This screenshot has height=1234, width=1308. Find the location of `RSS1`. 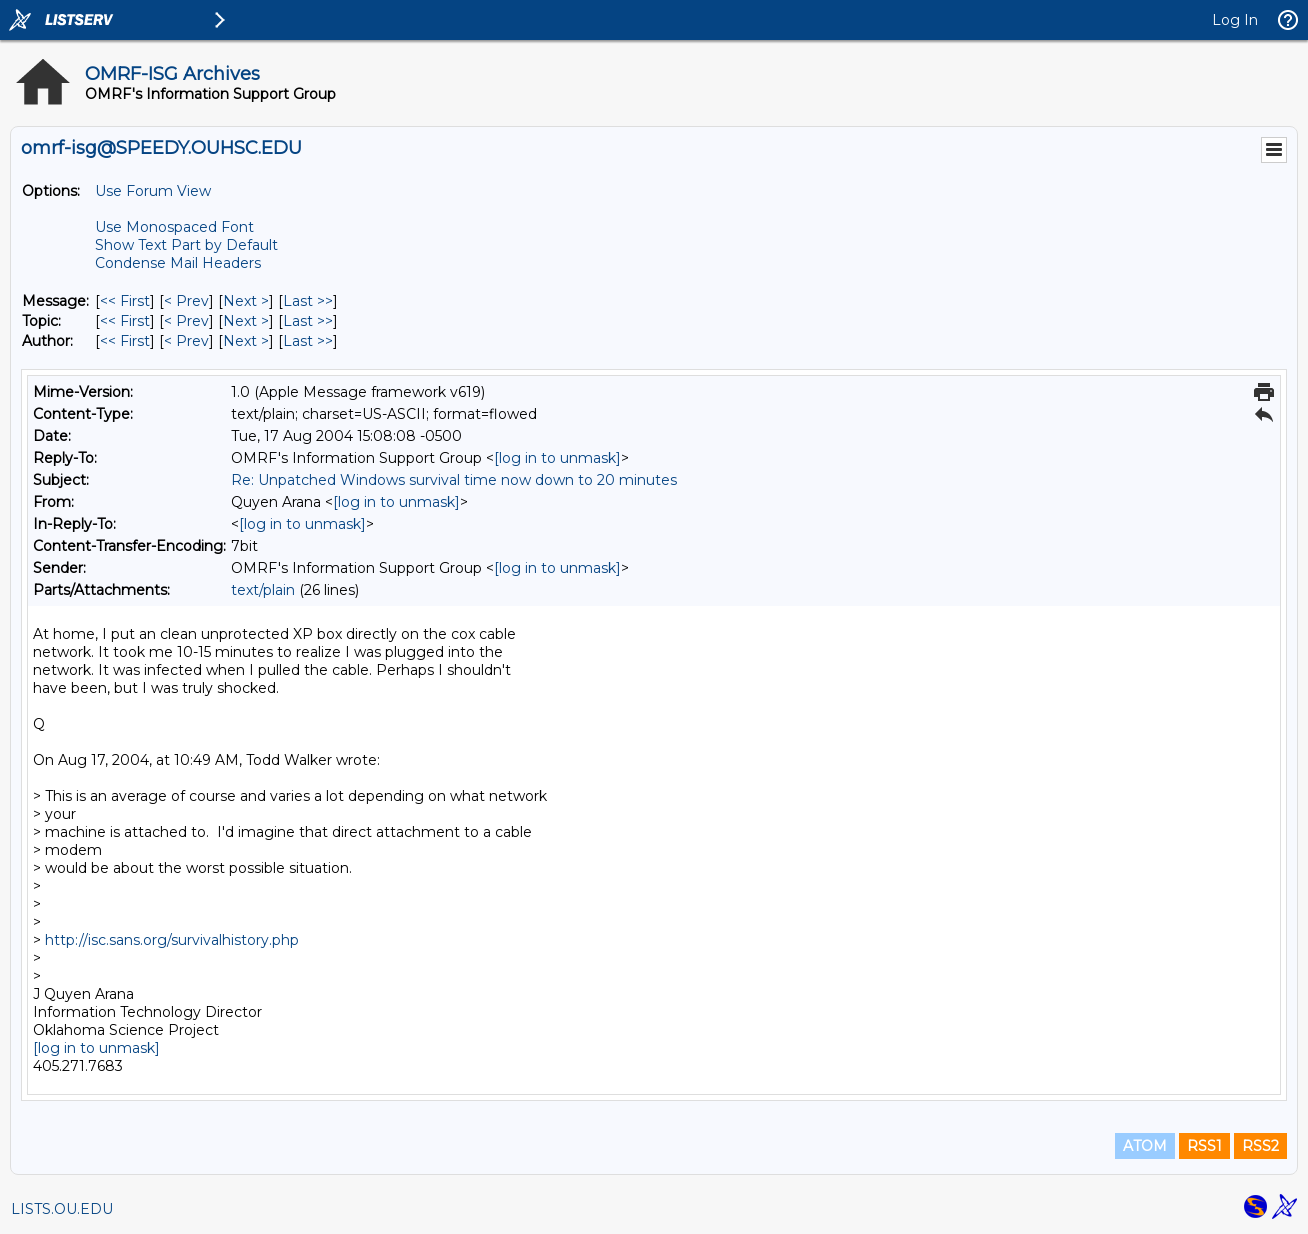

RSS1 is located at coordinates (1204, 1146).